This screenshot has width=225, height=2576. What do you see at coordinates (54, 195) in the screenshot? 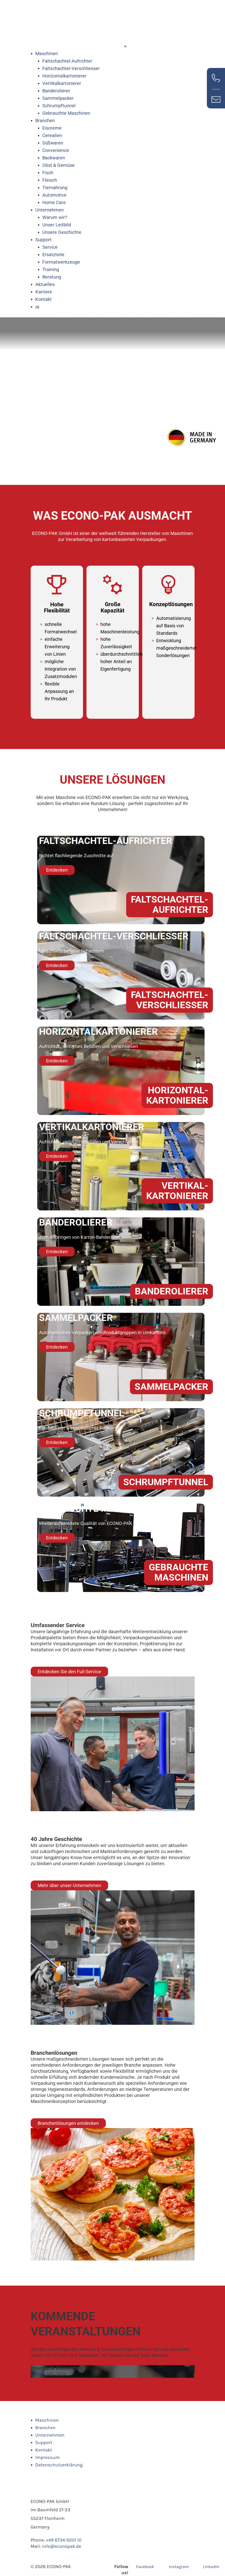
I see `Automotive` at bounding box center [54, 195].